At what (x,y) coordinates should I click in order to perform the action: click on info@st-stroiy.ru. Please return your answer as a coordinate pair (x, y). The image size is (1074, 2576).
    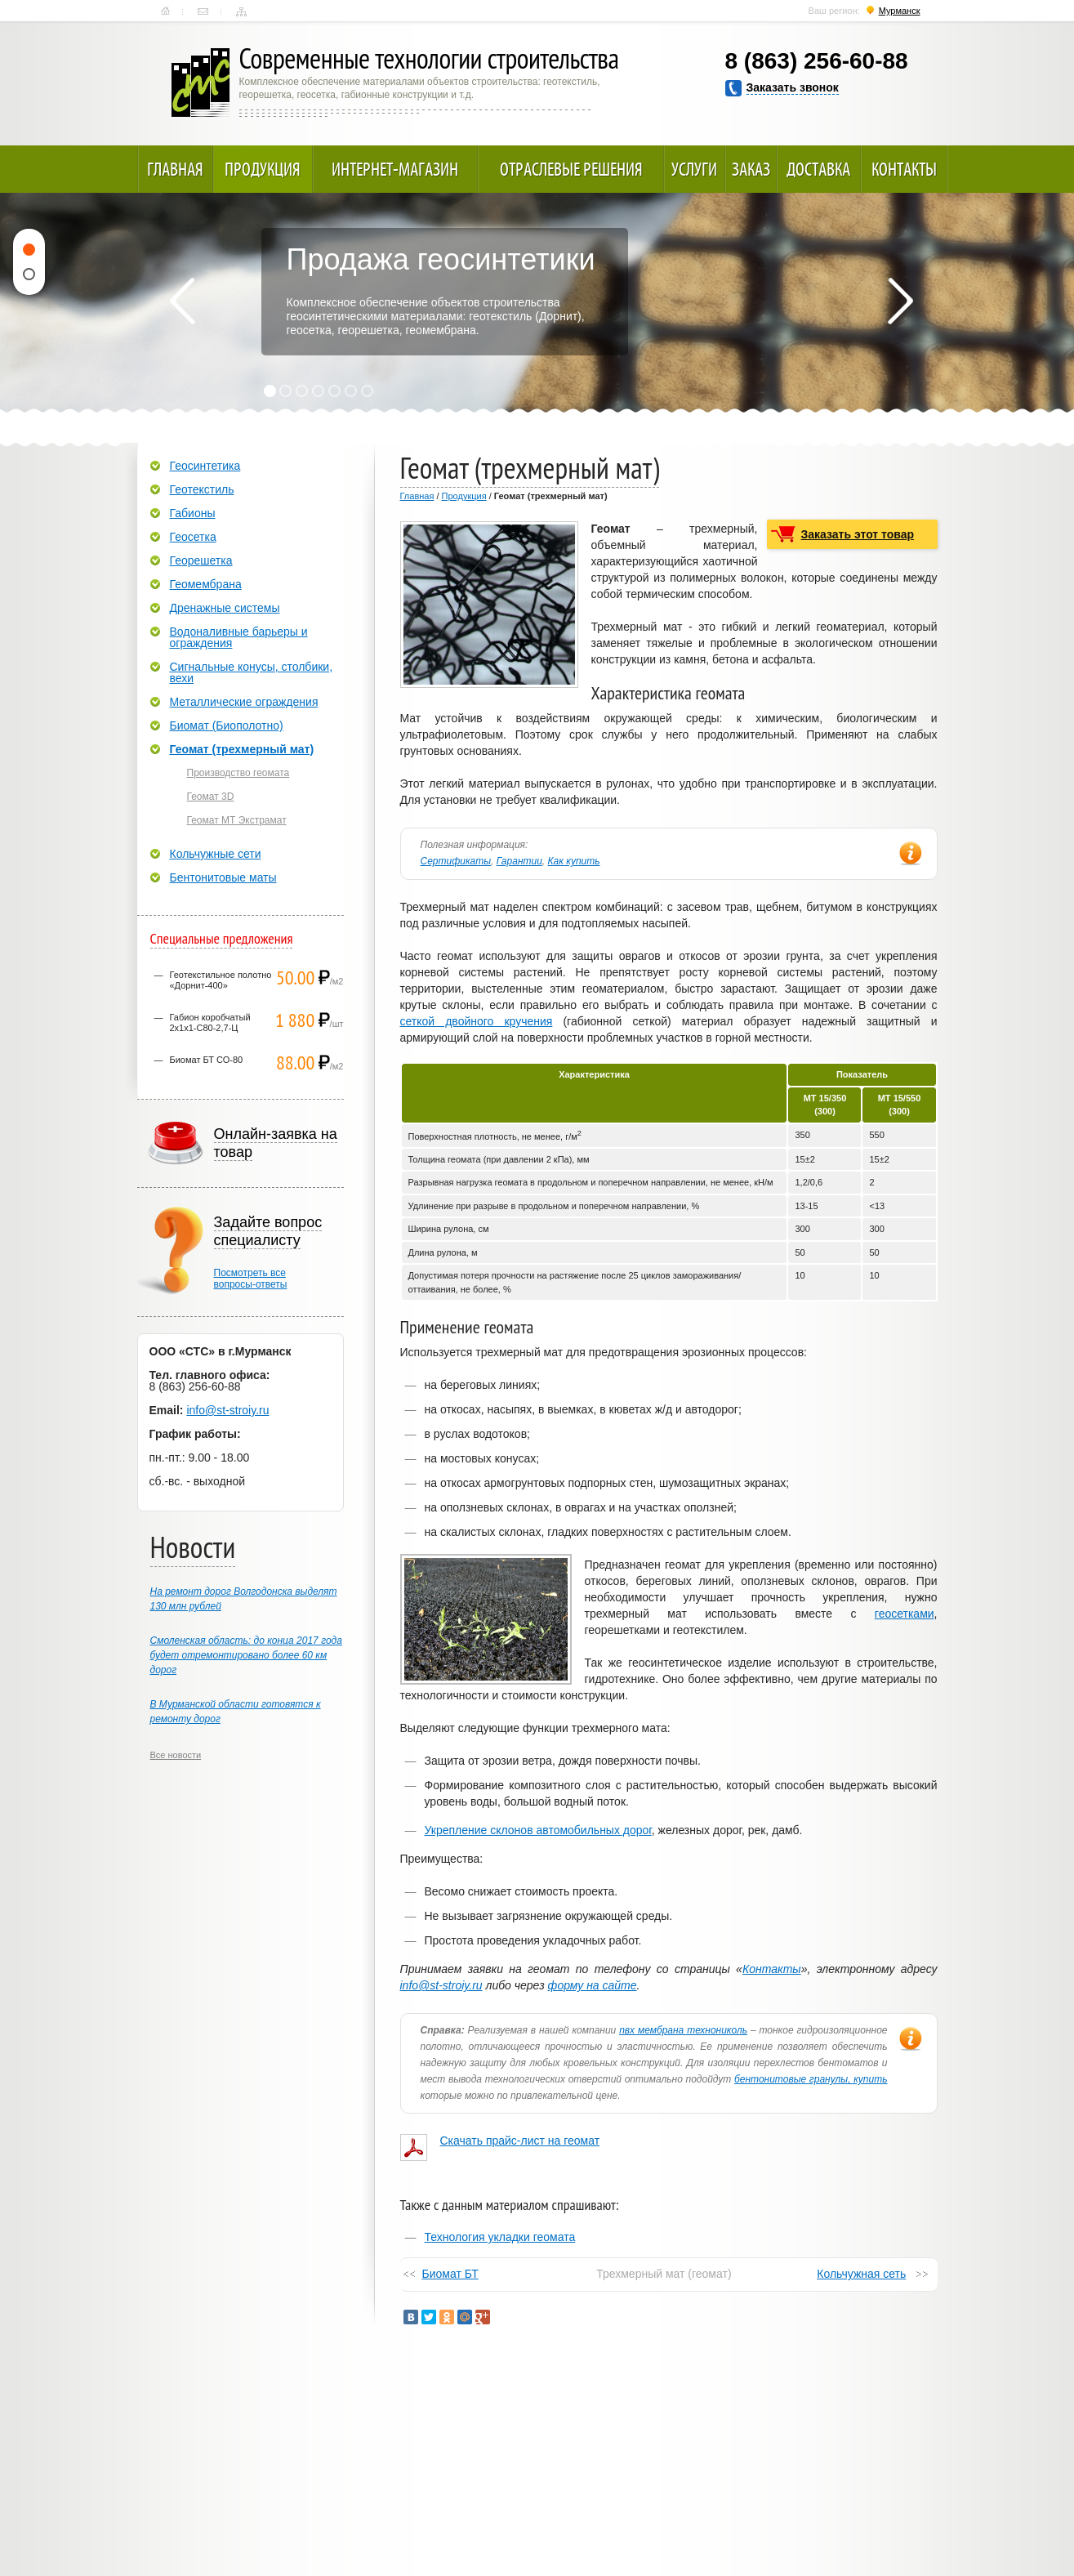
    Looking at the image, I should click on (441, 1985).